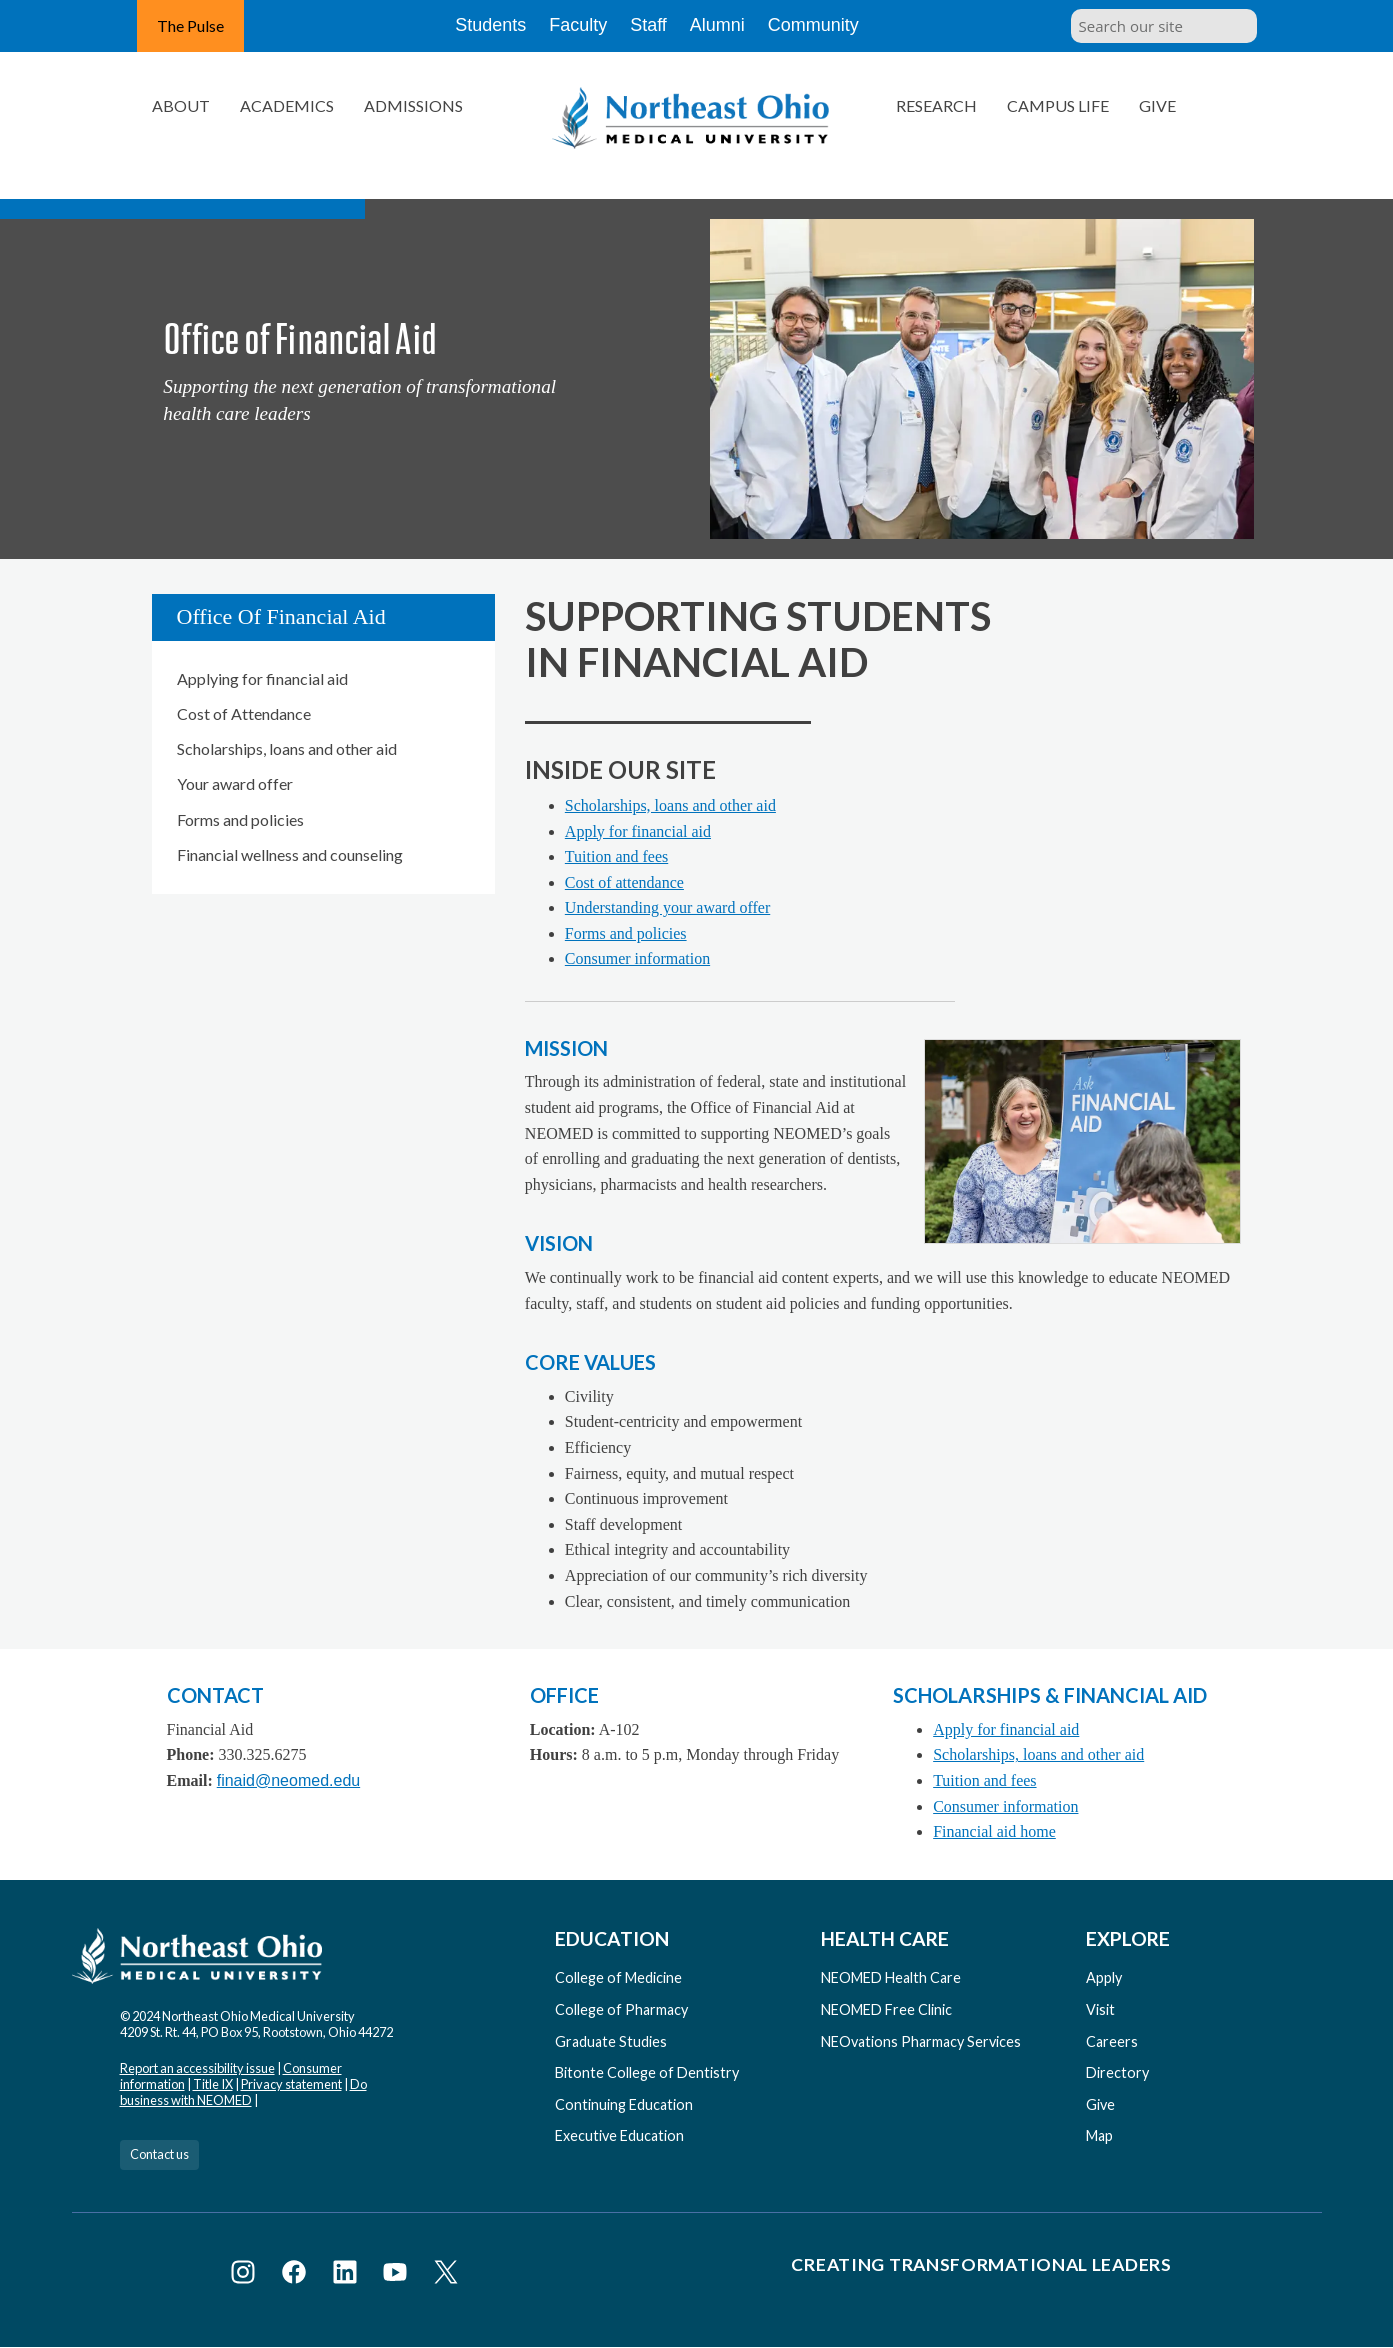 This screenshot has height=2348, width=1393. I want to click on Directory, so click(1117, 2072).